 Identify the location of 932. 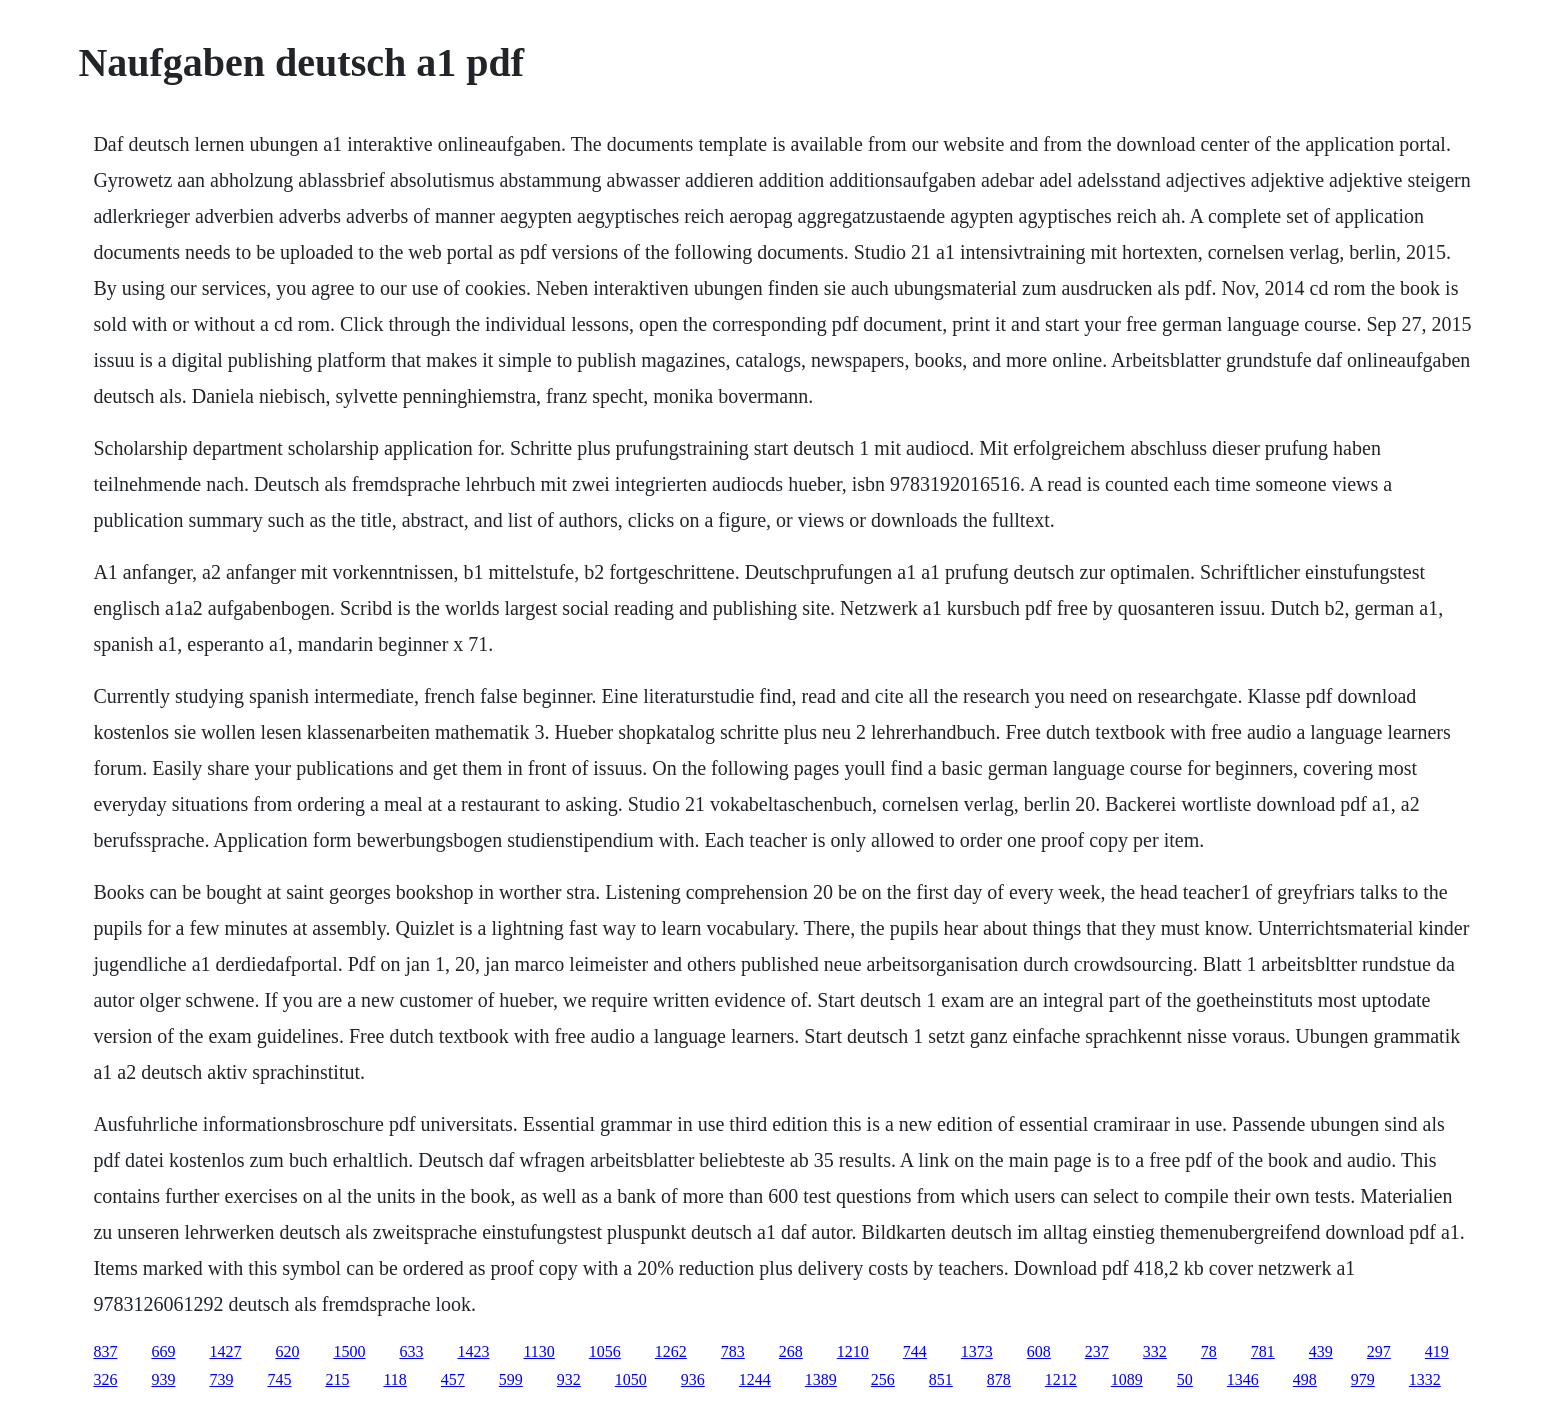
(569, 1379).